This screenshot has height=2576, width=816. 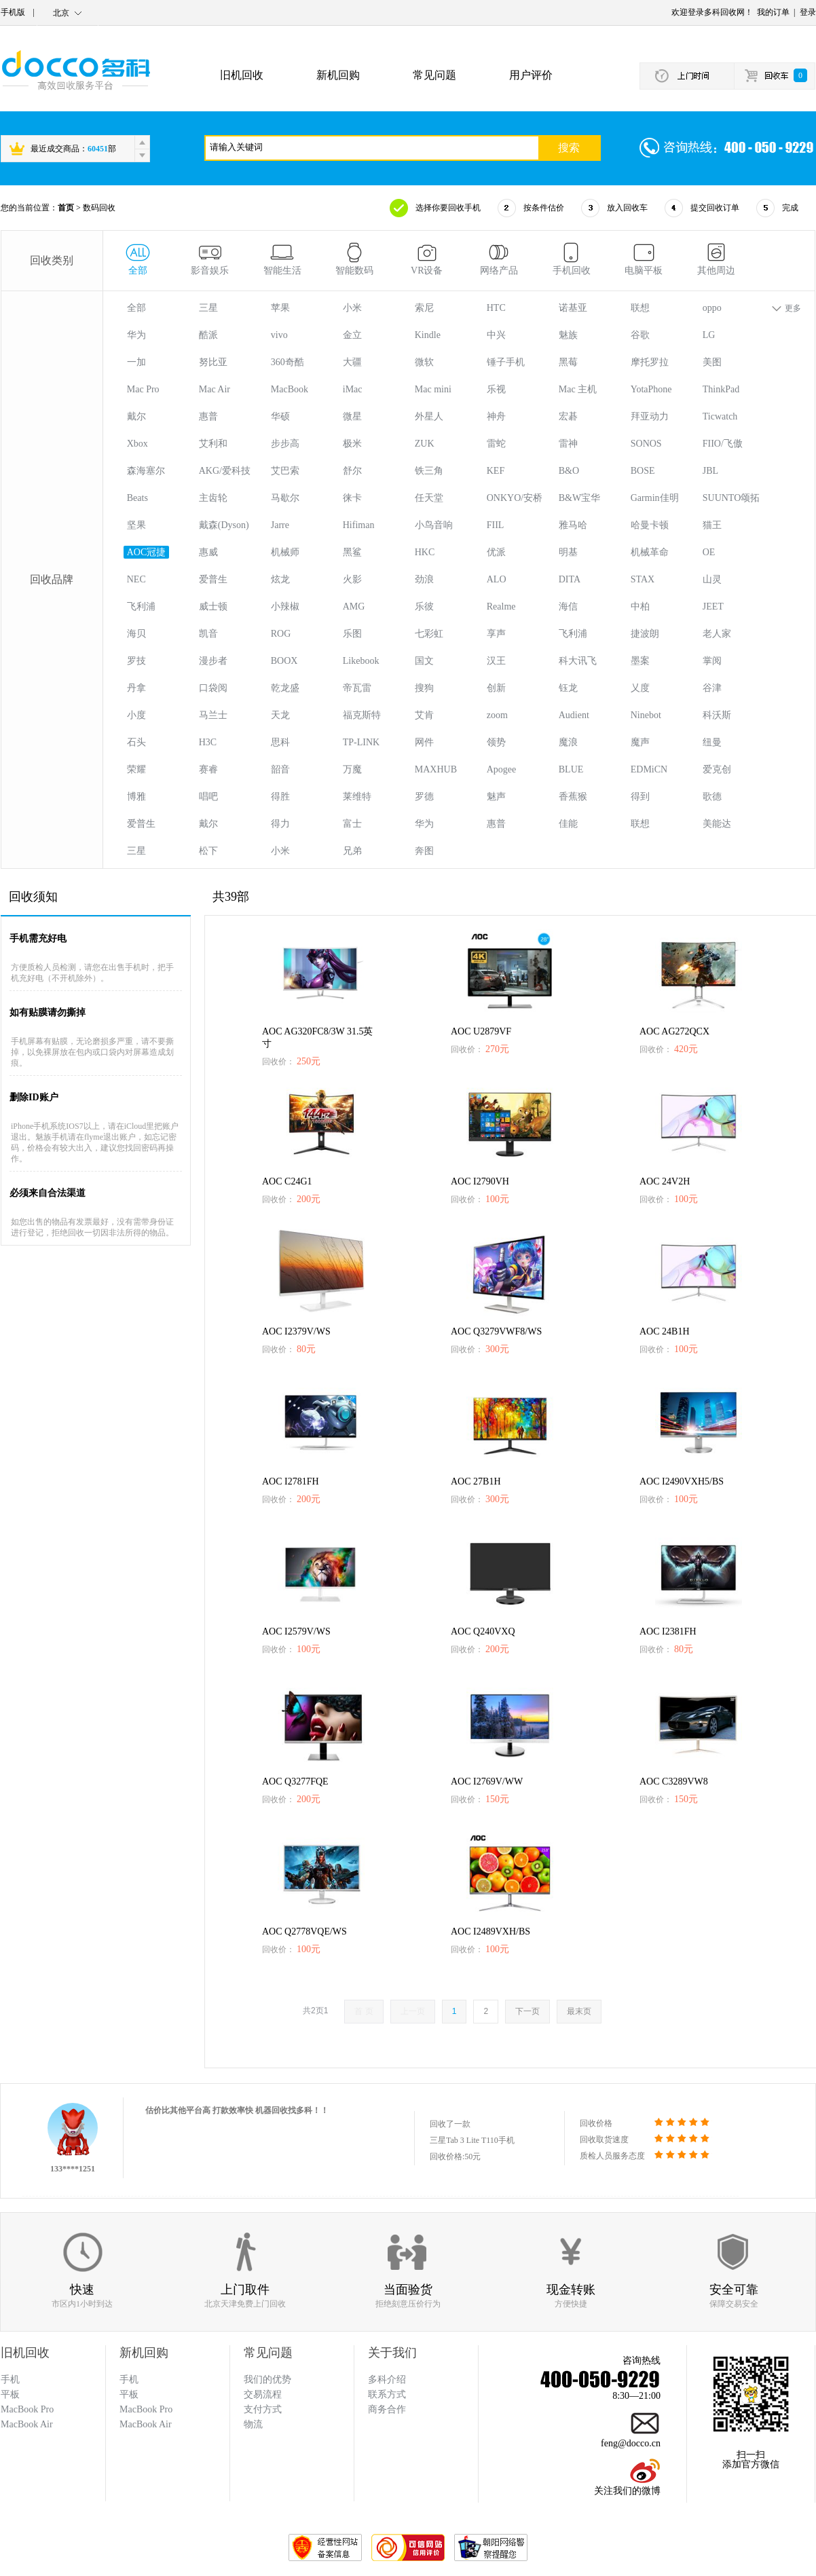 What do you see at coordinates (352, 335) in the screenshot?
I see `金立` at bounding box center [352, 335].